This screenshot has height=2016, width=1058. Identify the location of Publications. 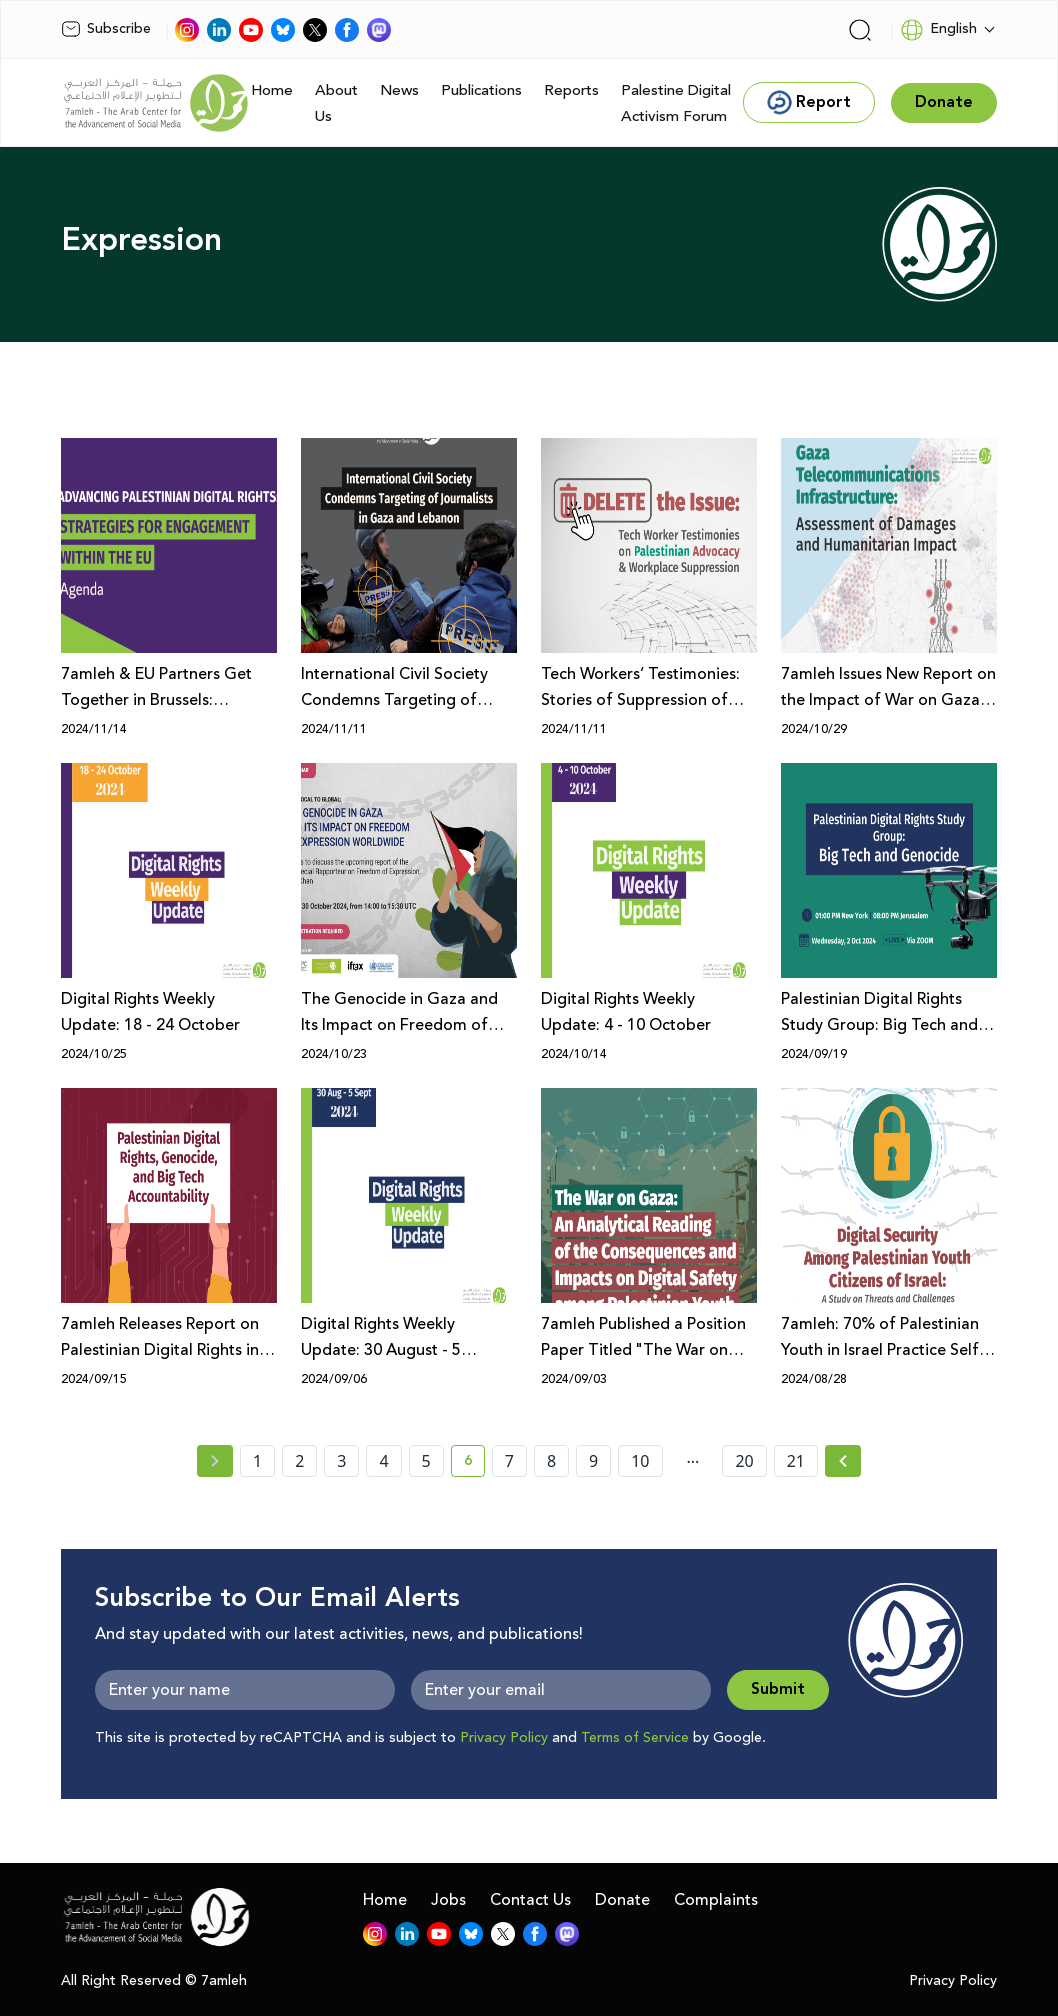
(481, 90).